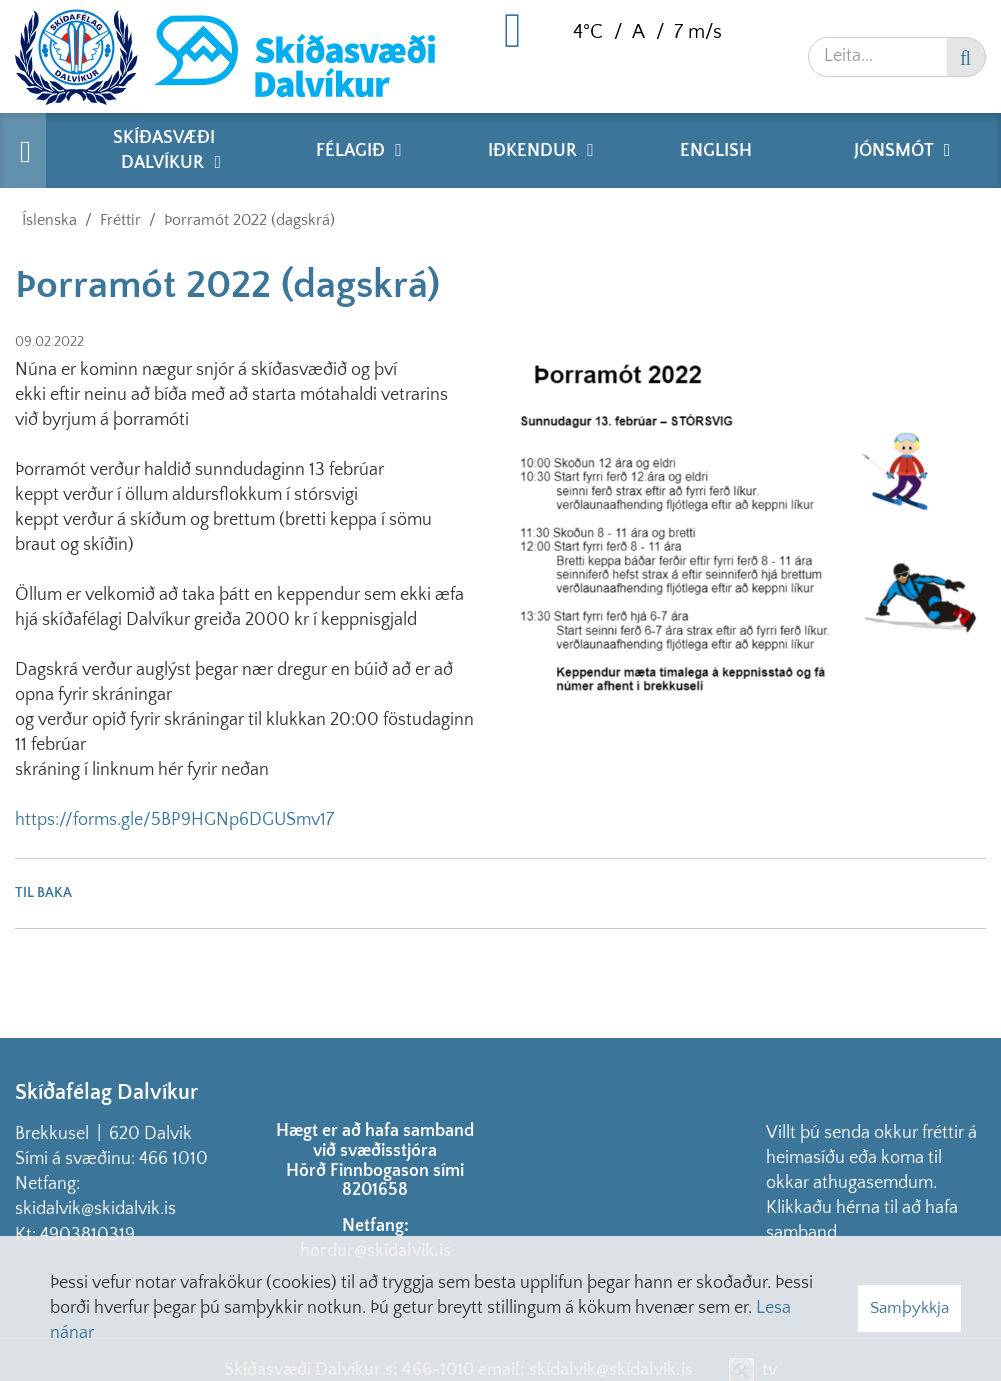  What do you see at coordinates (249, 220) in the screenshot?
I see `Þorramót 2022 (dagskrá)` at bounding box center [249, 220].